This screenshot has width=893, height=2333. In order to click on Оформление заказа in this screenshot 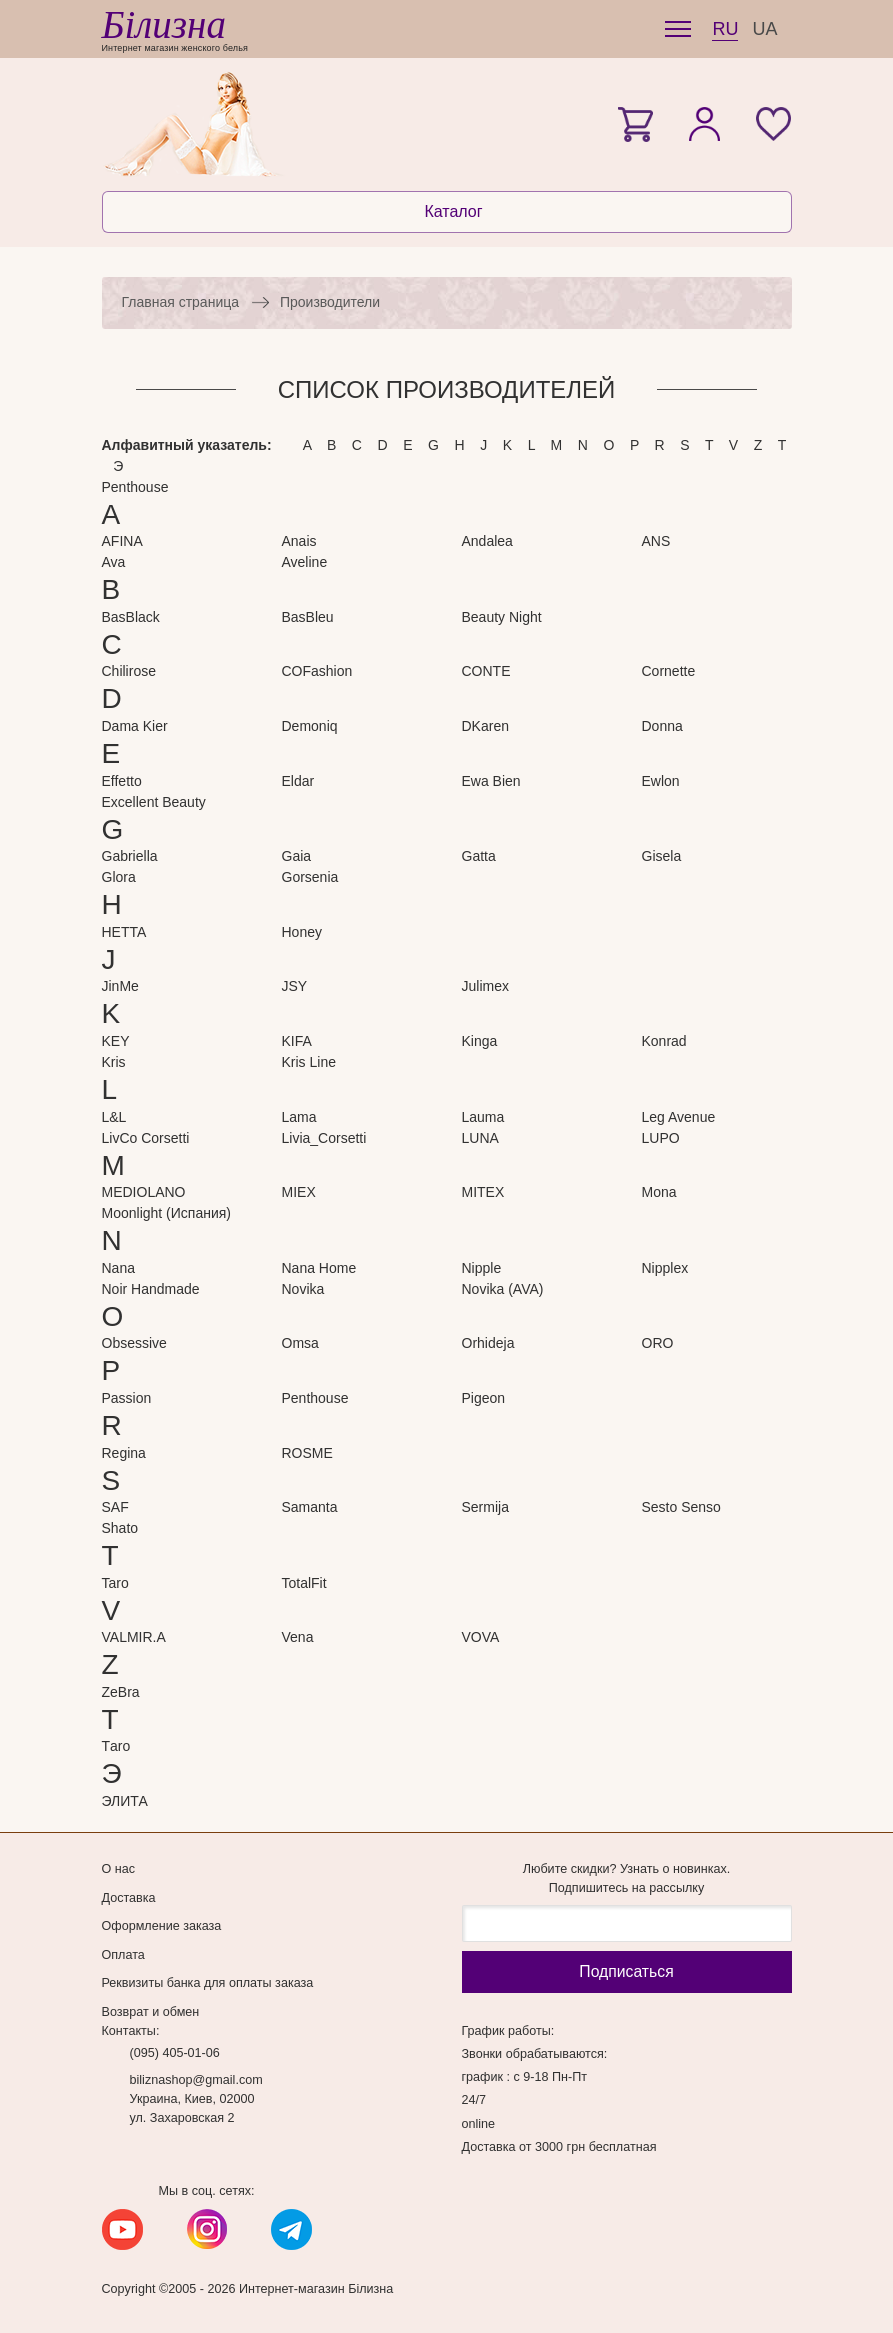, I will do `click(162, 1926)`.